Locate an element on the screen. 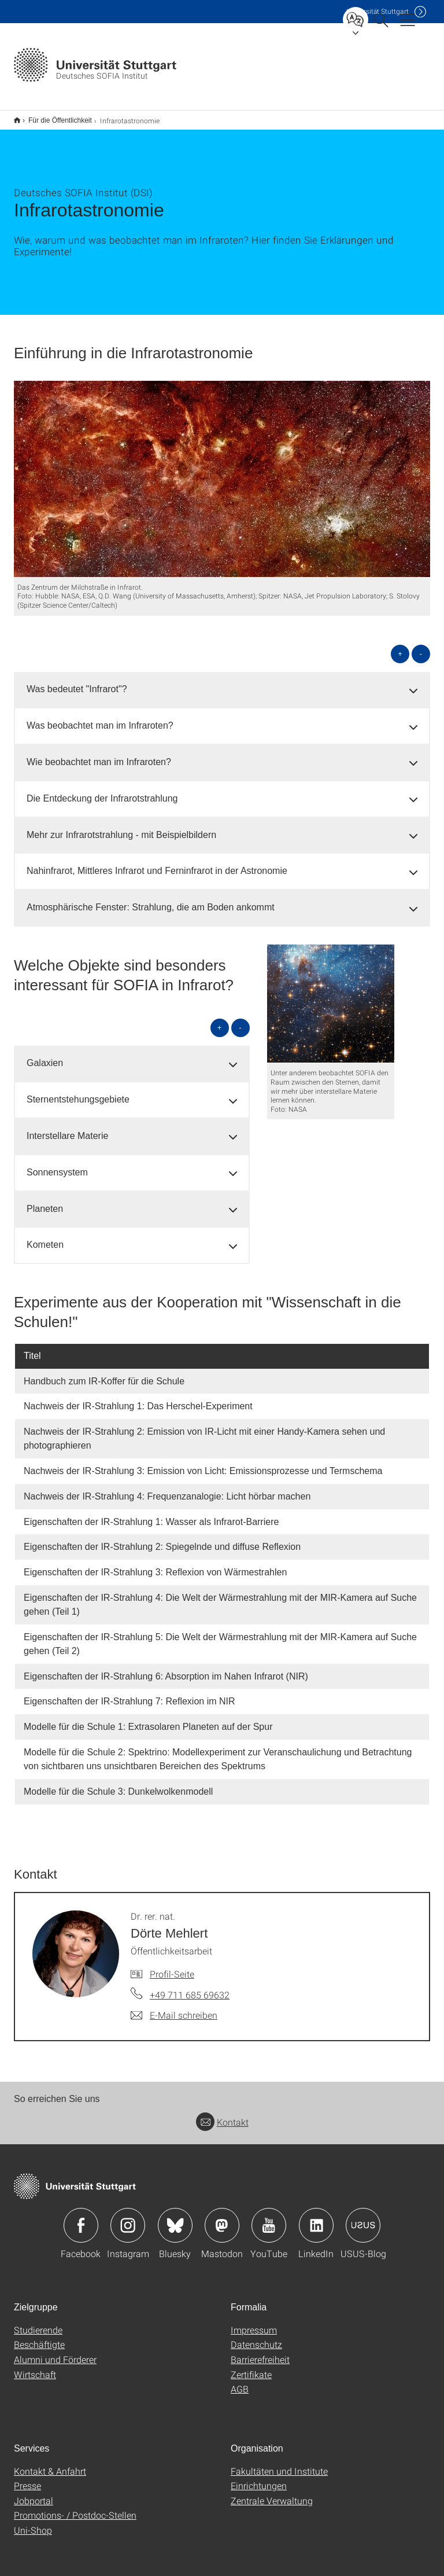 The image size is (444, 2576). Zentrale Verwaltung is located at coordinates (272, 2493).